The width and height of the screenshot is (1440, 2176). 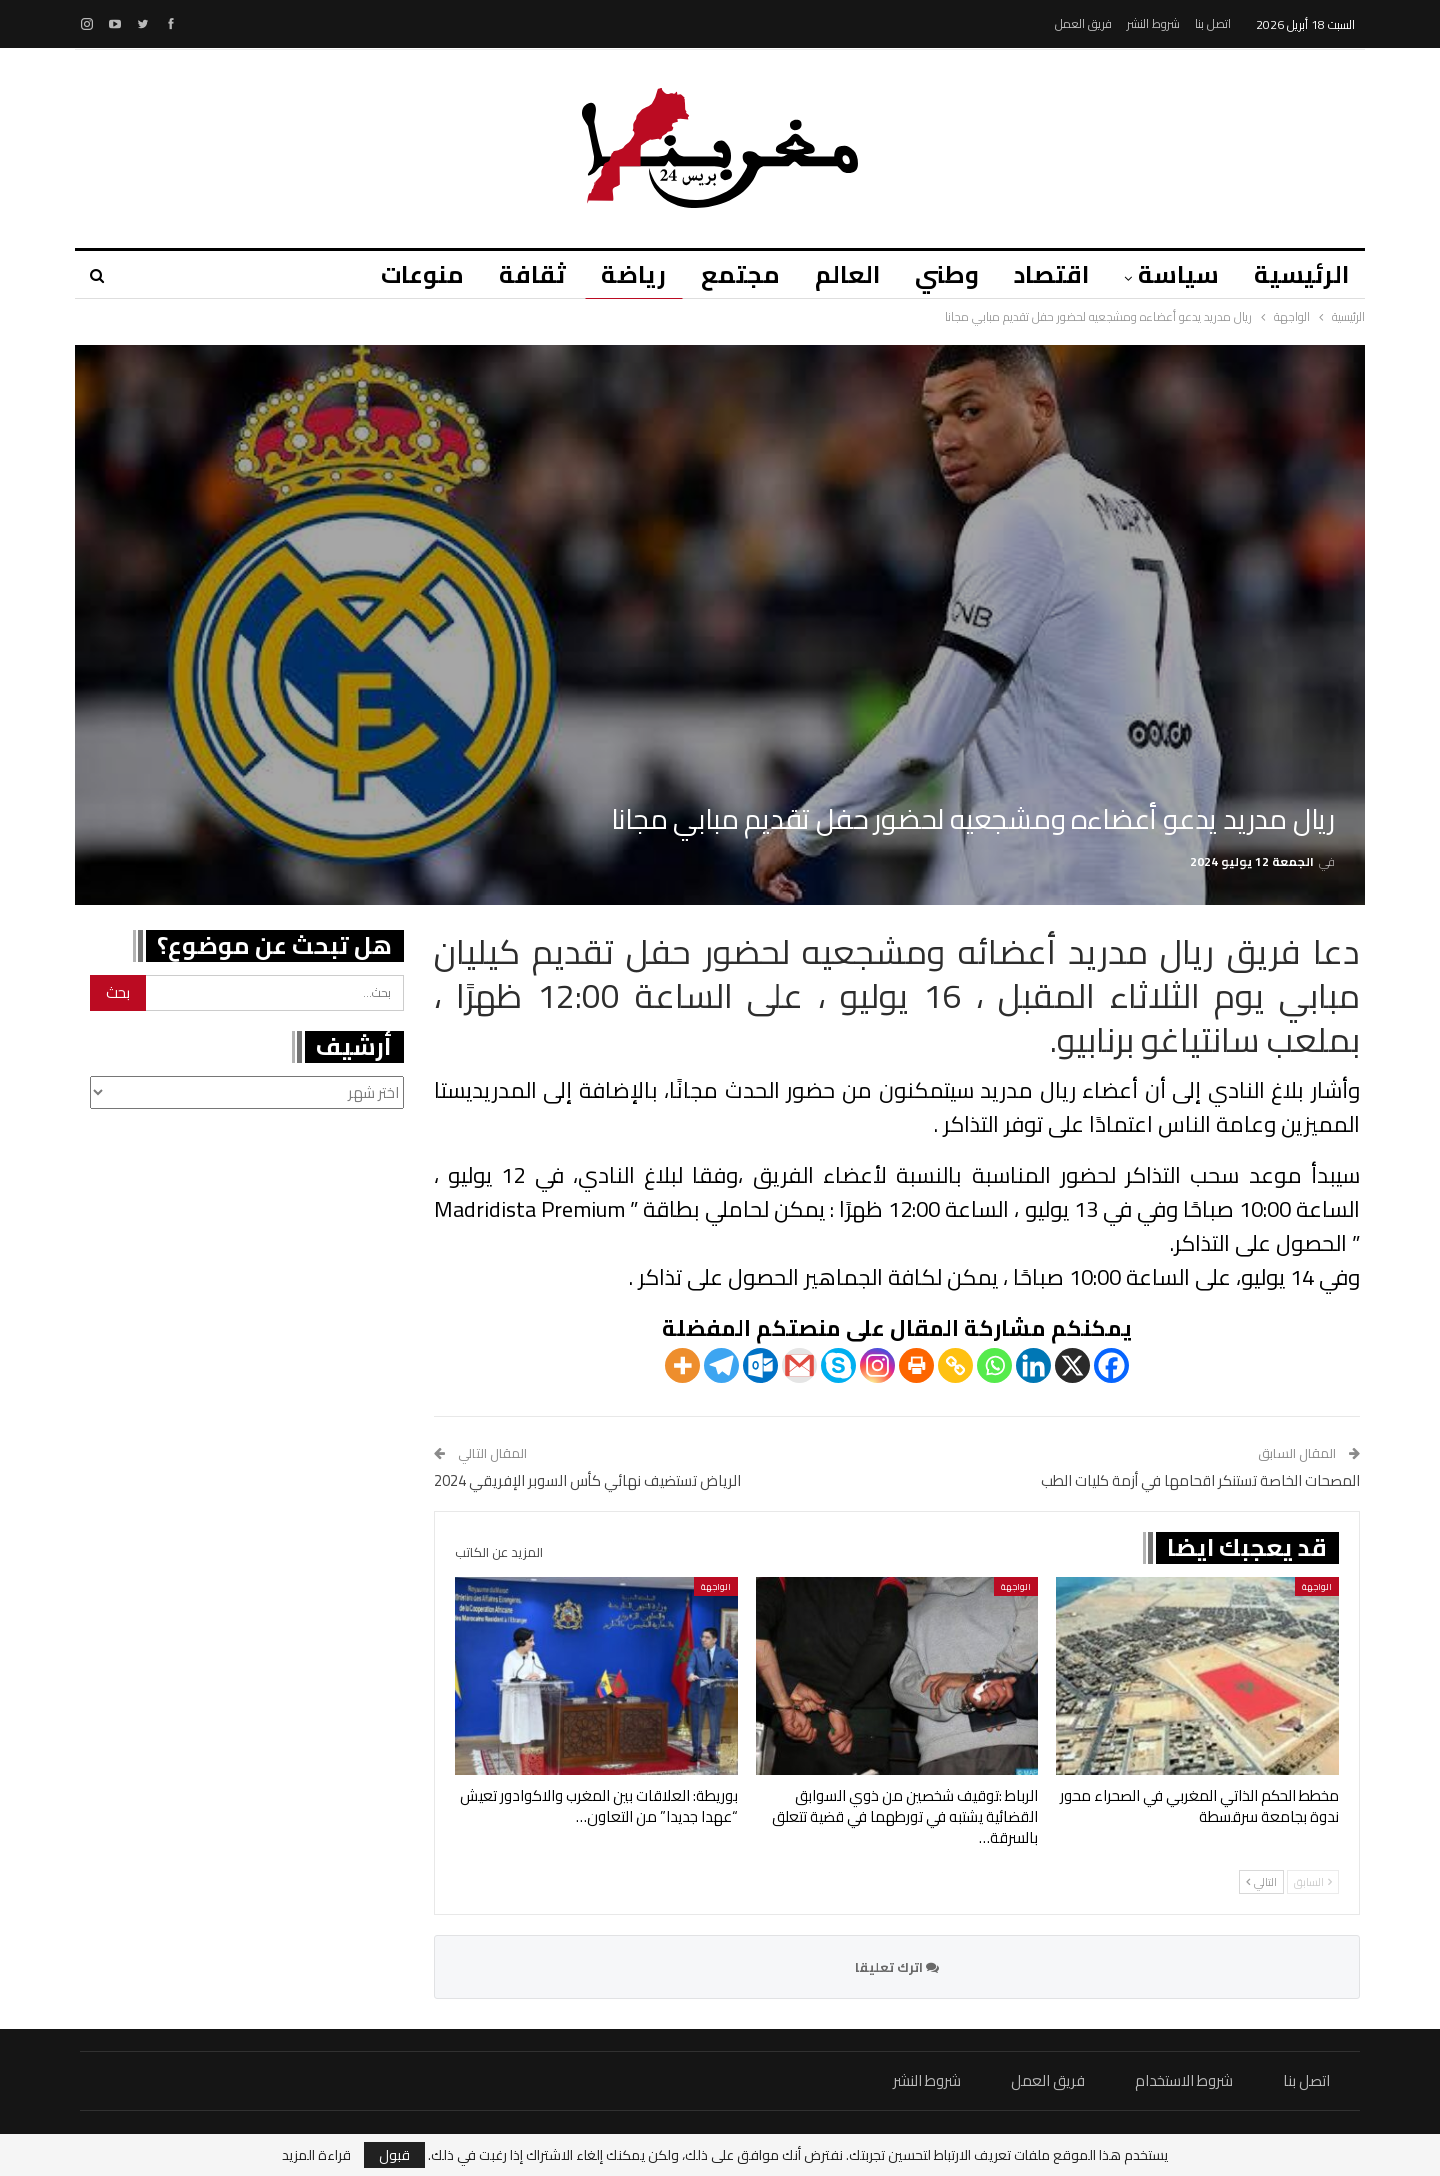 I want to click on فريق العمل, so click(x=1083, y=23).